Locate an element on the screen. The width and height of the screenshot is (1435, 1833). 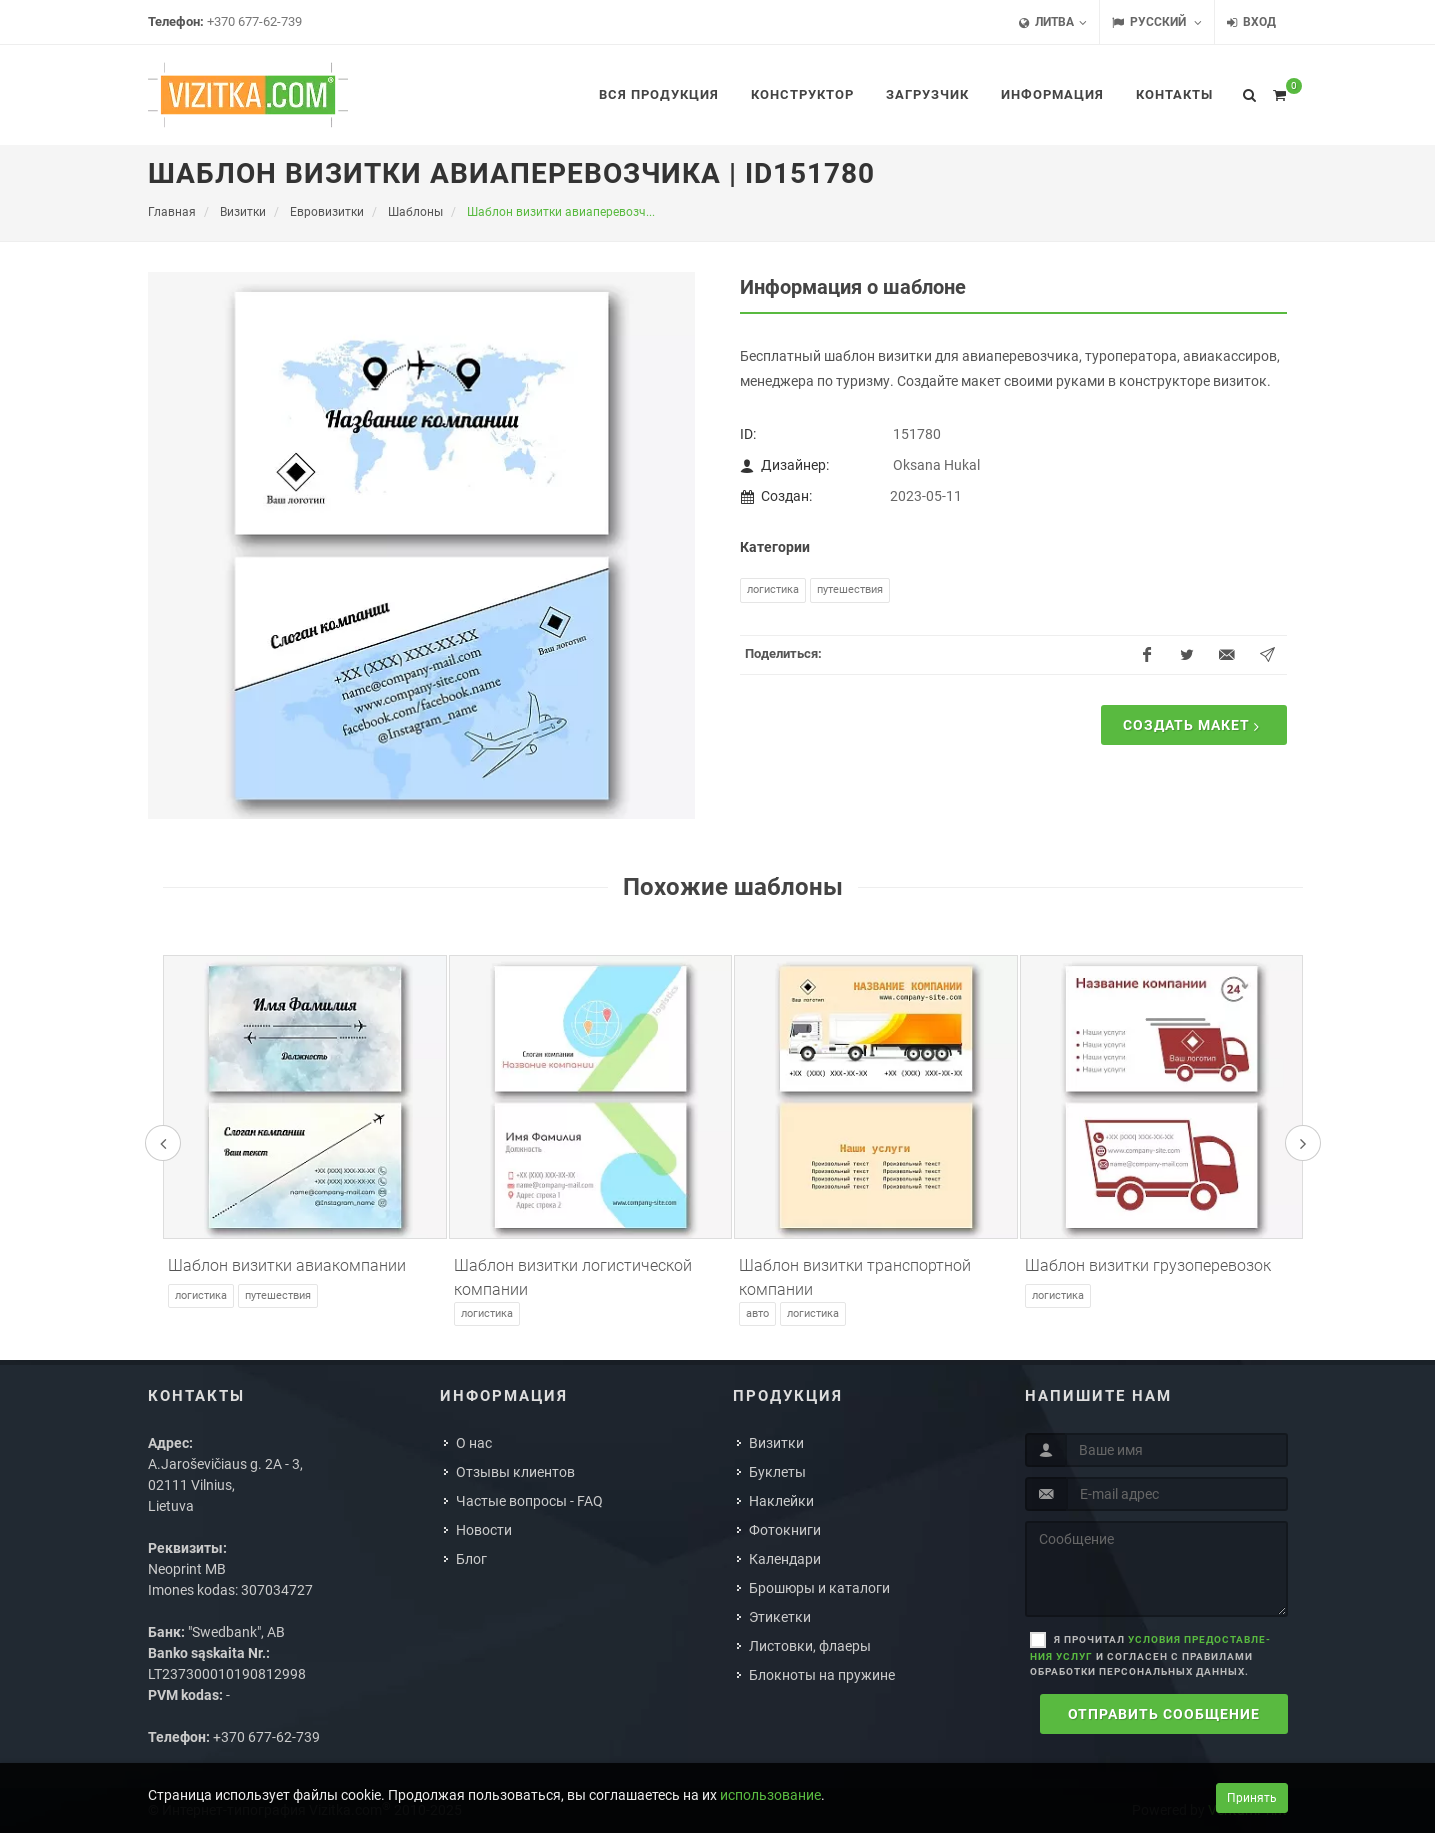
Вход is located at coordinates (1251, 22).